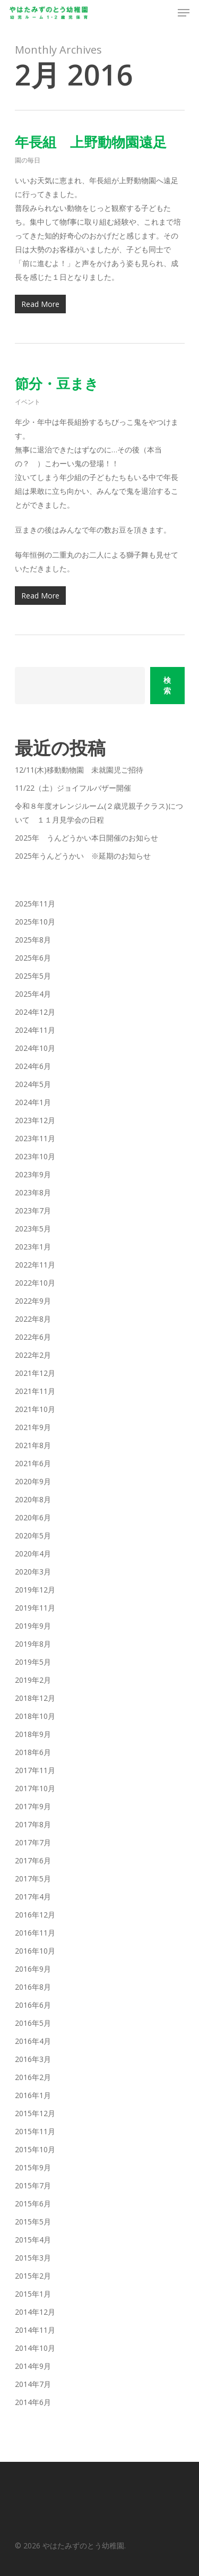  What do you see at coordinates (33, 1481) in the screenshot?
I see `2020年9月` at bounding box center [33, 1481].